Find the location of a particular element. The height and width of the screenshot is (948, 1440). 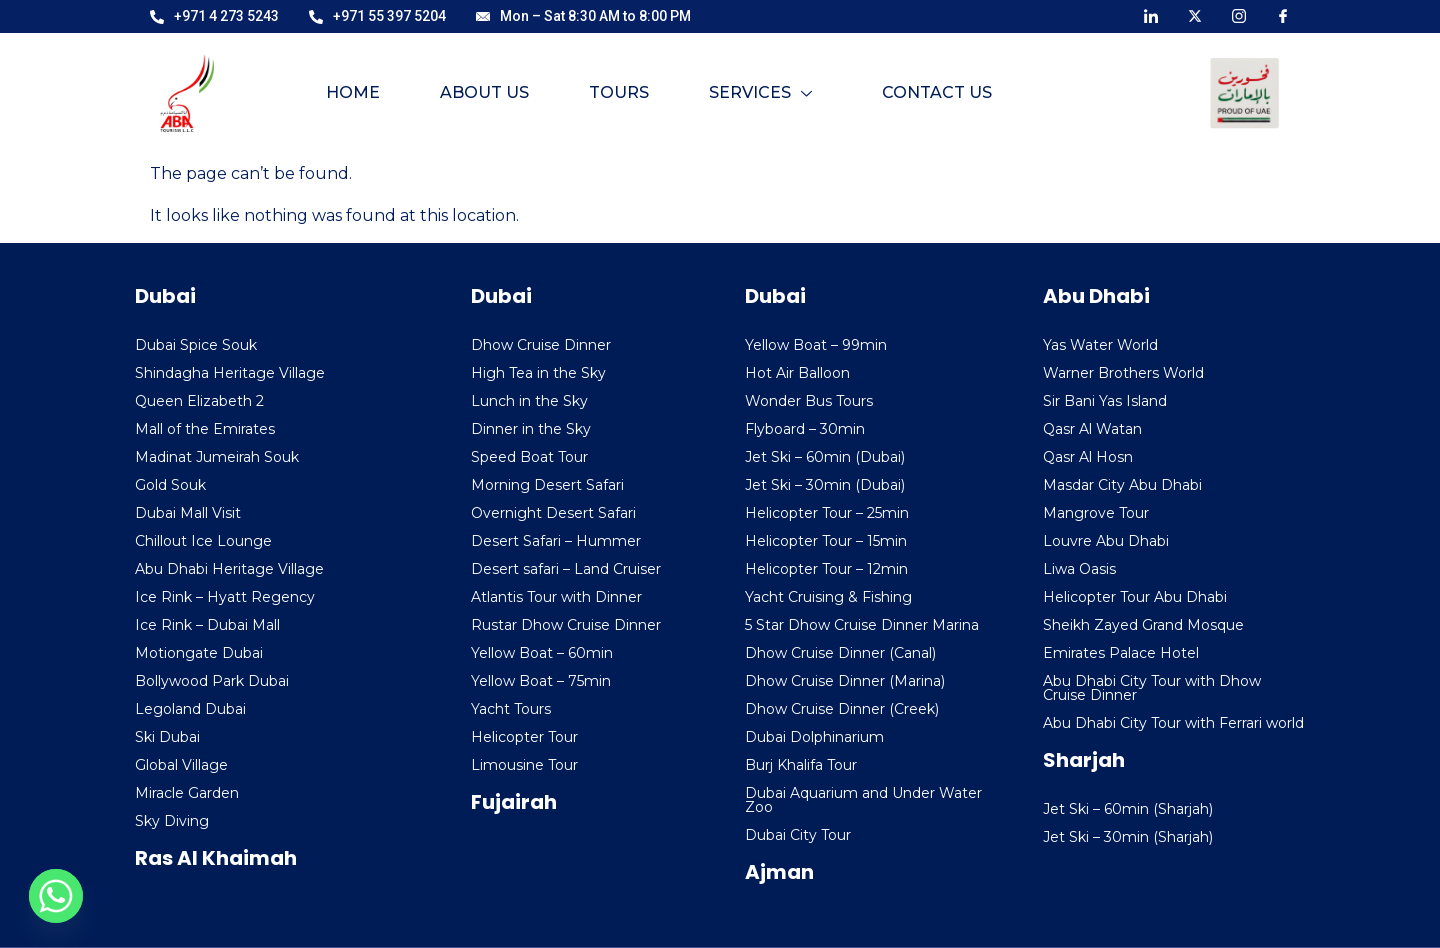

[Instagram] is located at coordinates (1239, 15).